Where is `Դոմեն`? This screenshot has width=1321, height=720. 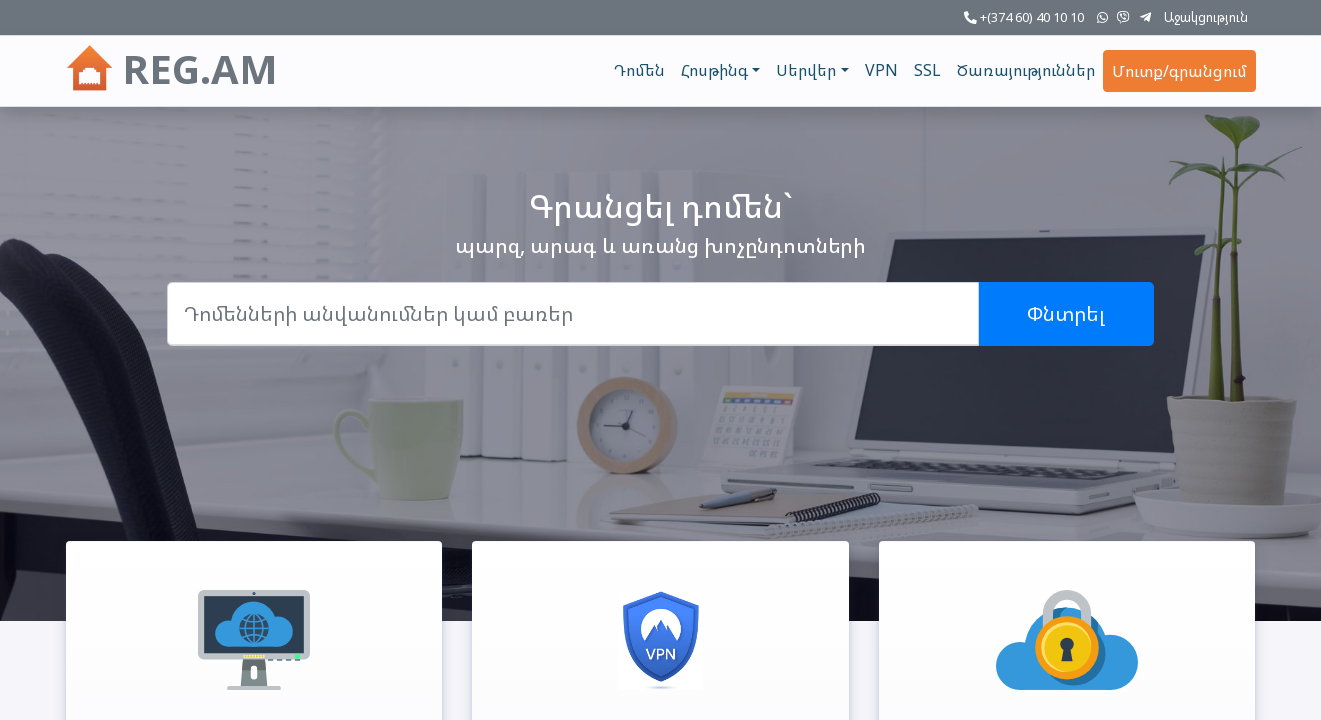 Դոմեն is located at coordinates (639, 70).